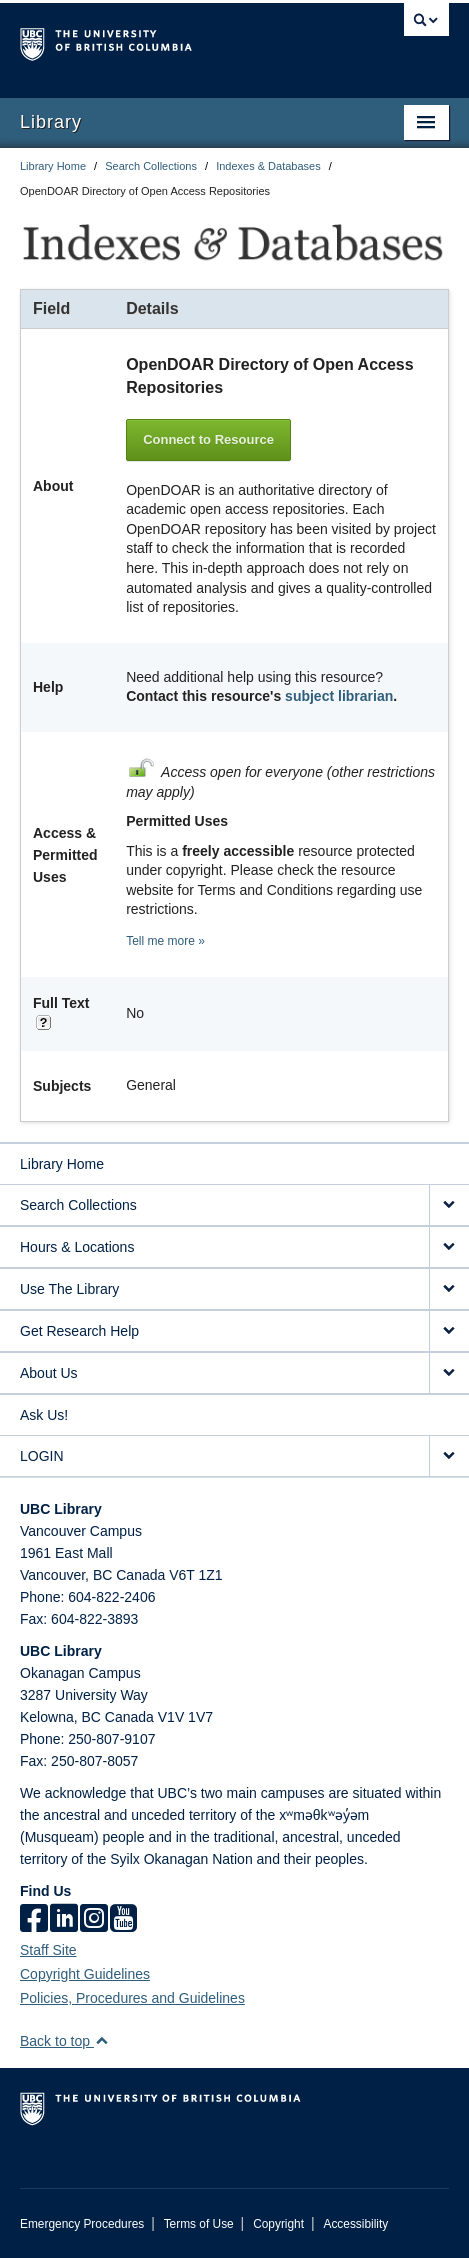  What do you see at coordinates (132, 1998) in the screenshot?
I see `Policies, Procedures and Guidelines` at bounding box center [132, 1998].